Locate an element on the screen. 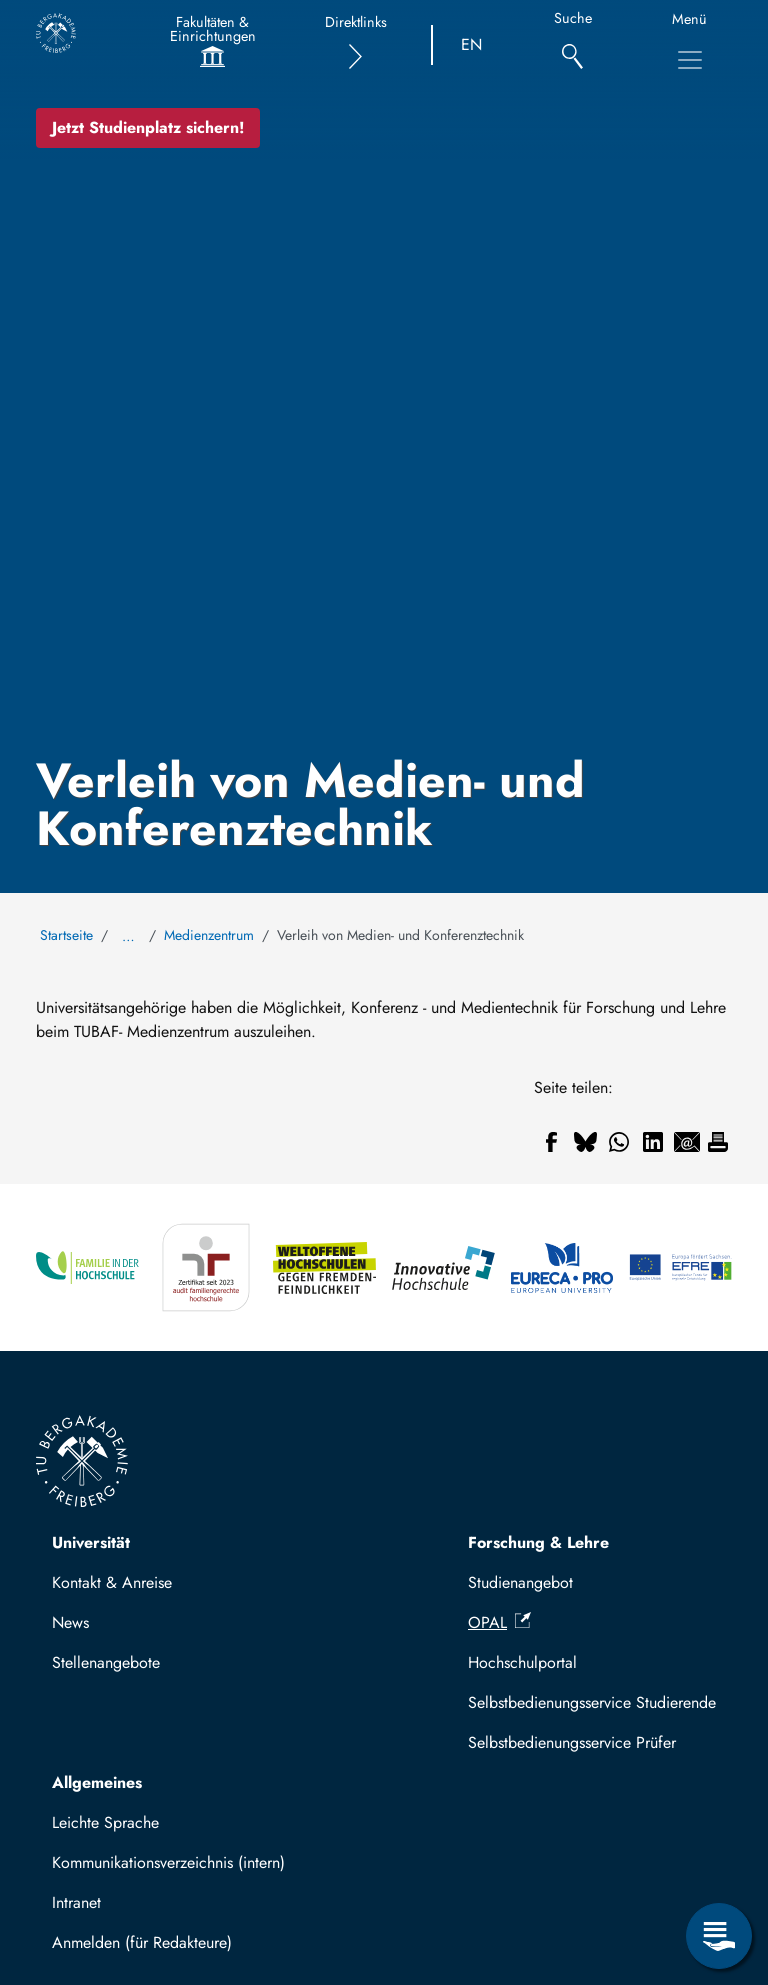  Universität is located at coordinates (91, 1542).